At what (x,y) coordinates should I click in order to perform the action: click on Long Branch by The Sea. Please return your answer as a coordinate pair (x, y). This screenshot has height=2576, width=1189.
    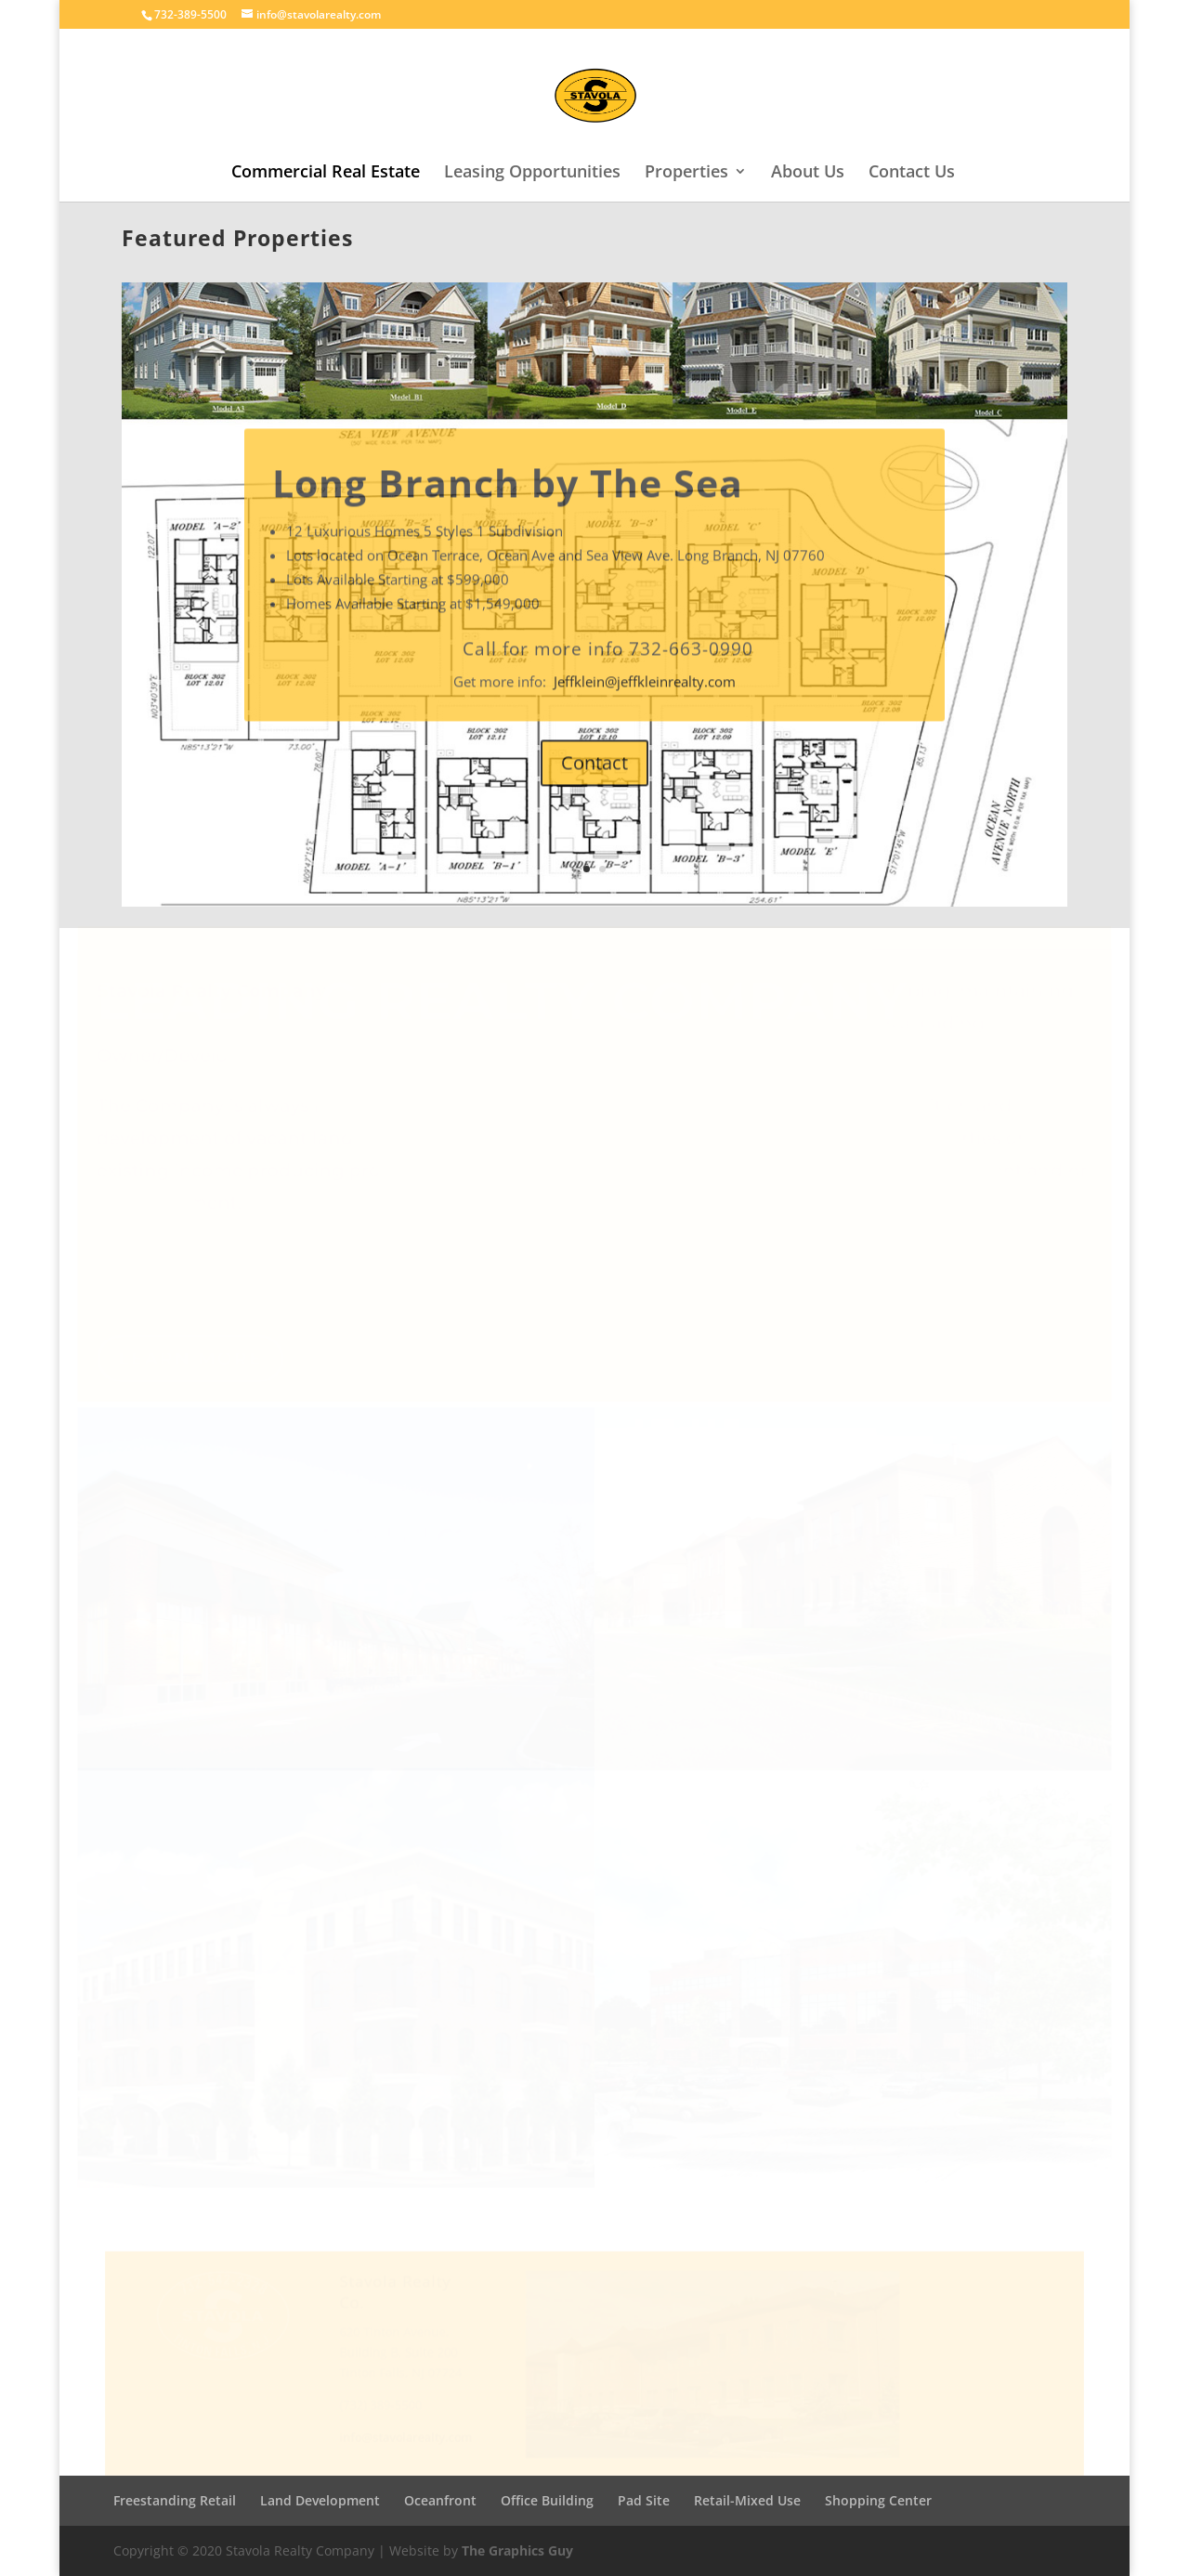
    Looking at the image, I should click on (507, 516).